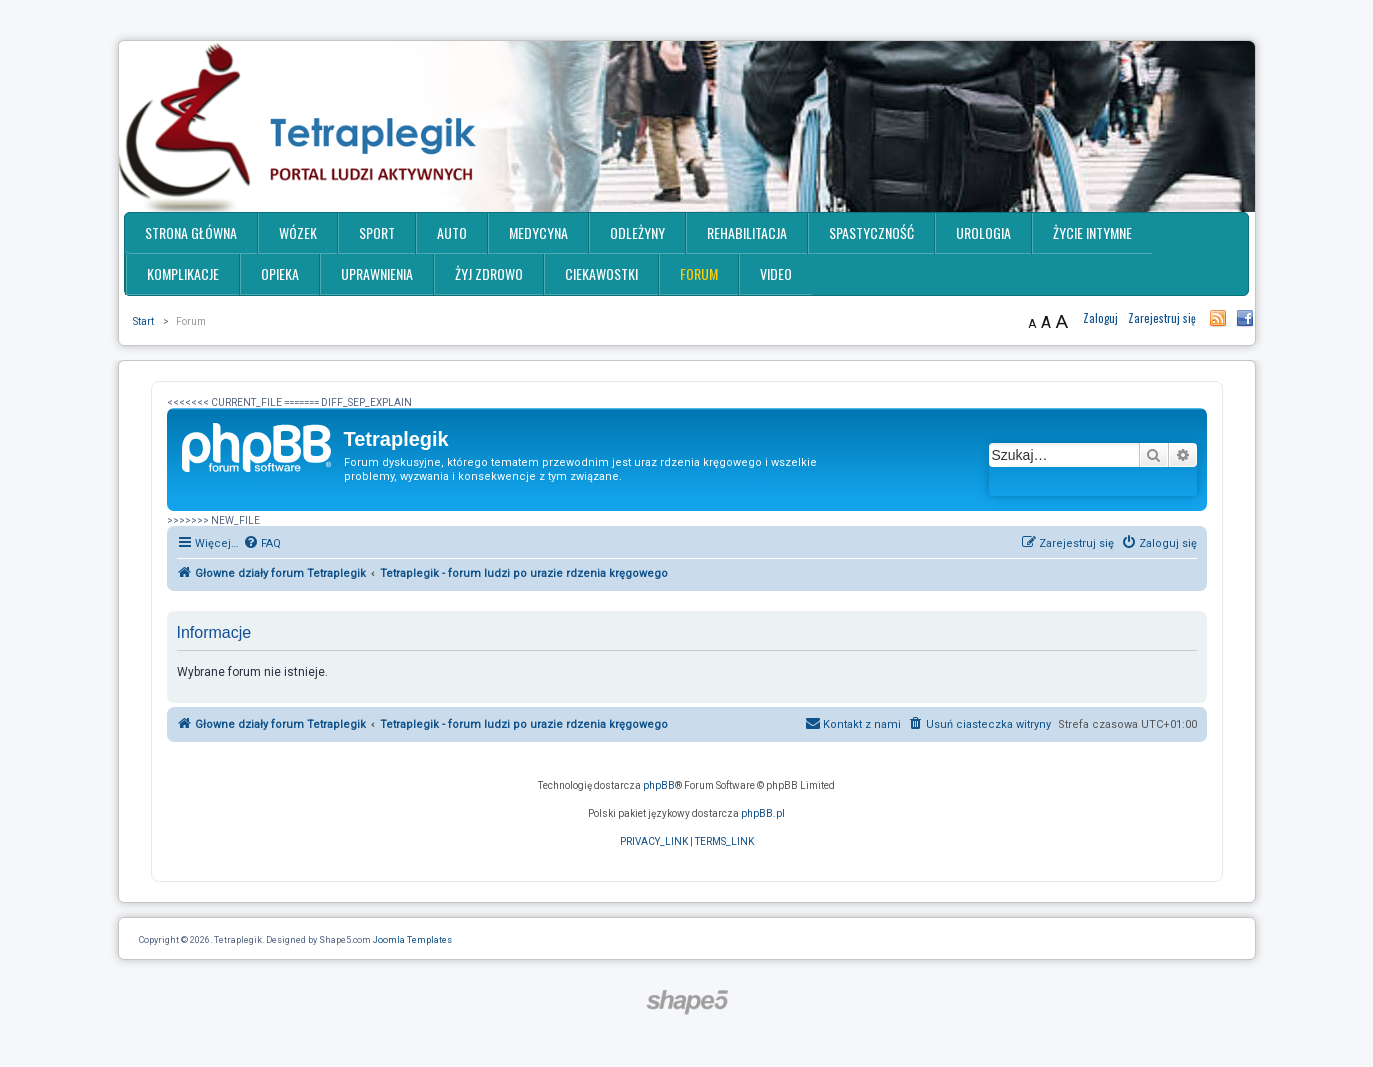 The height and width of the screenshot is (1067, 1373). What do you see at coordinates (412, 940) in the screenshot?
I see `Joomla Templates` at bounding box center [412, 940].